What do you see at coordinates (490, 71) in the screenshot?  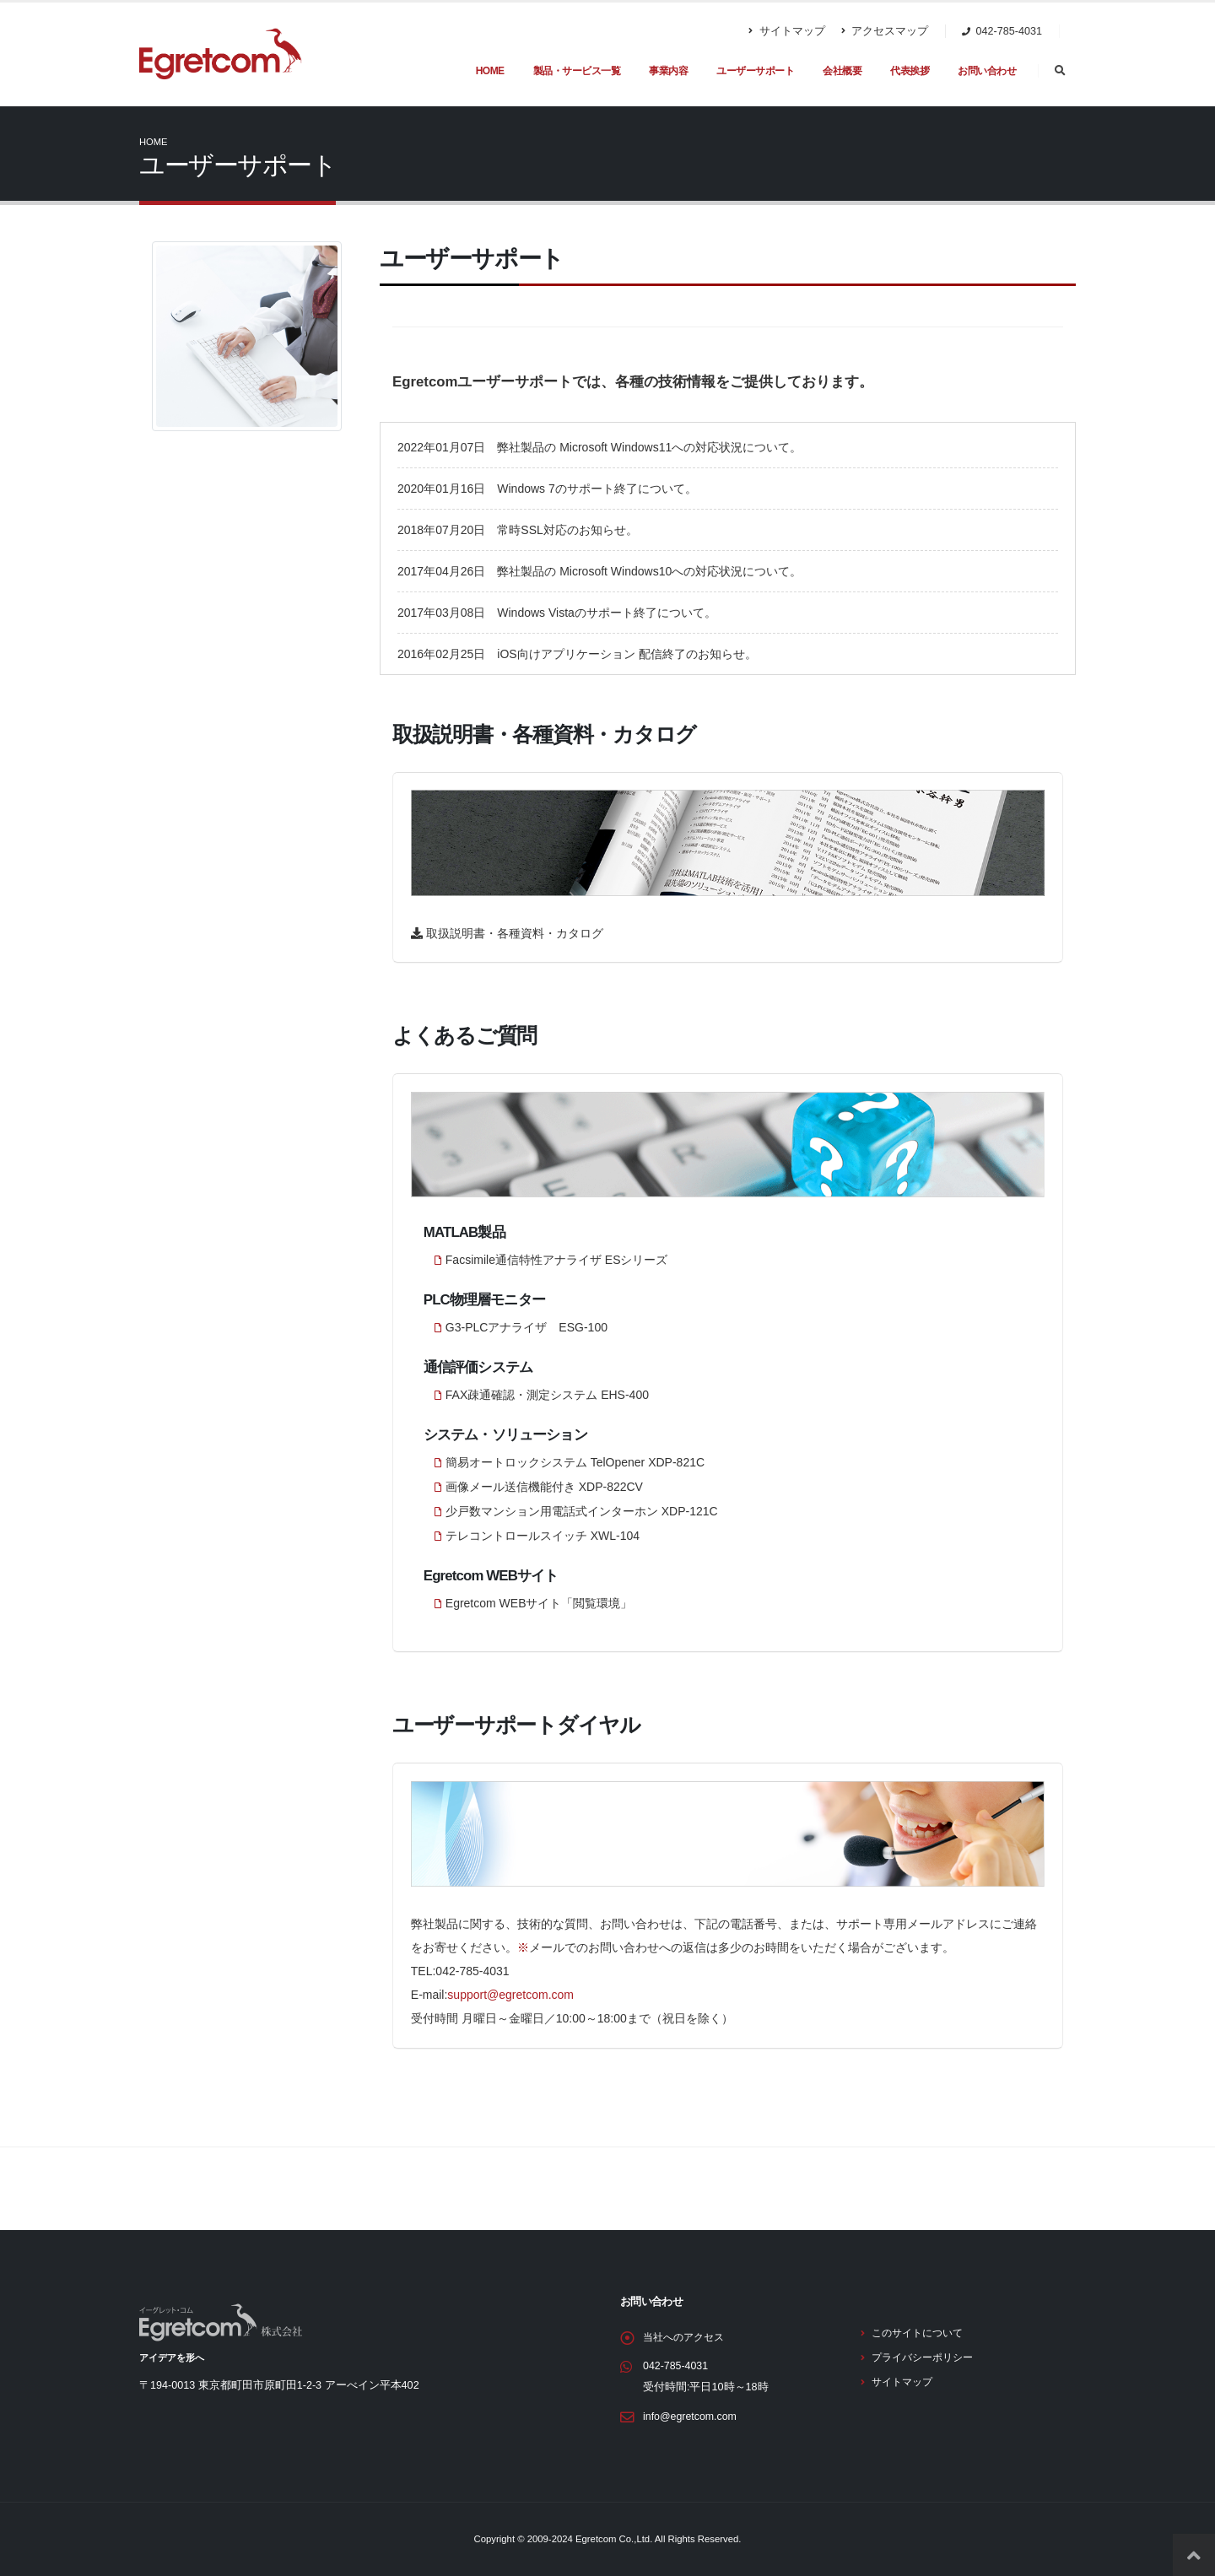 I see `HOME` at bounding box center [490, 71].